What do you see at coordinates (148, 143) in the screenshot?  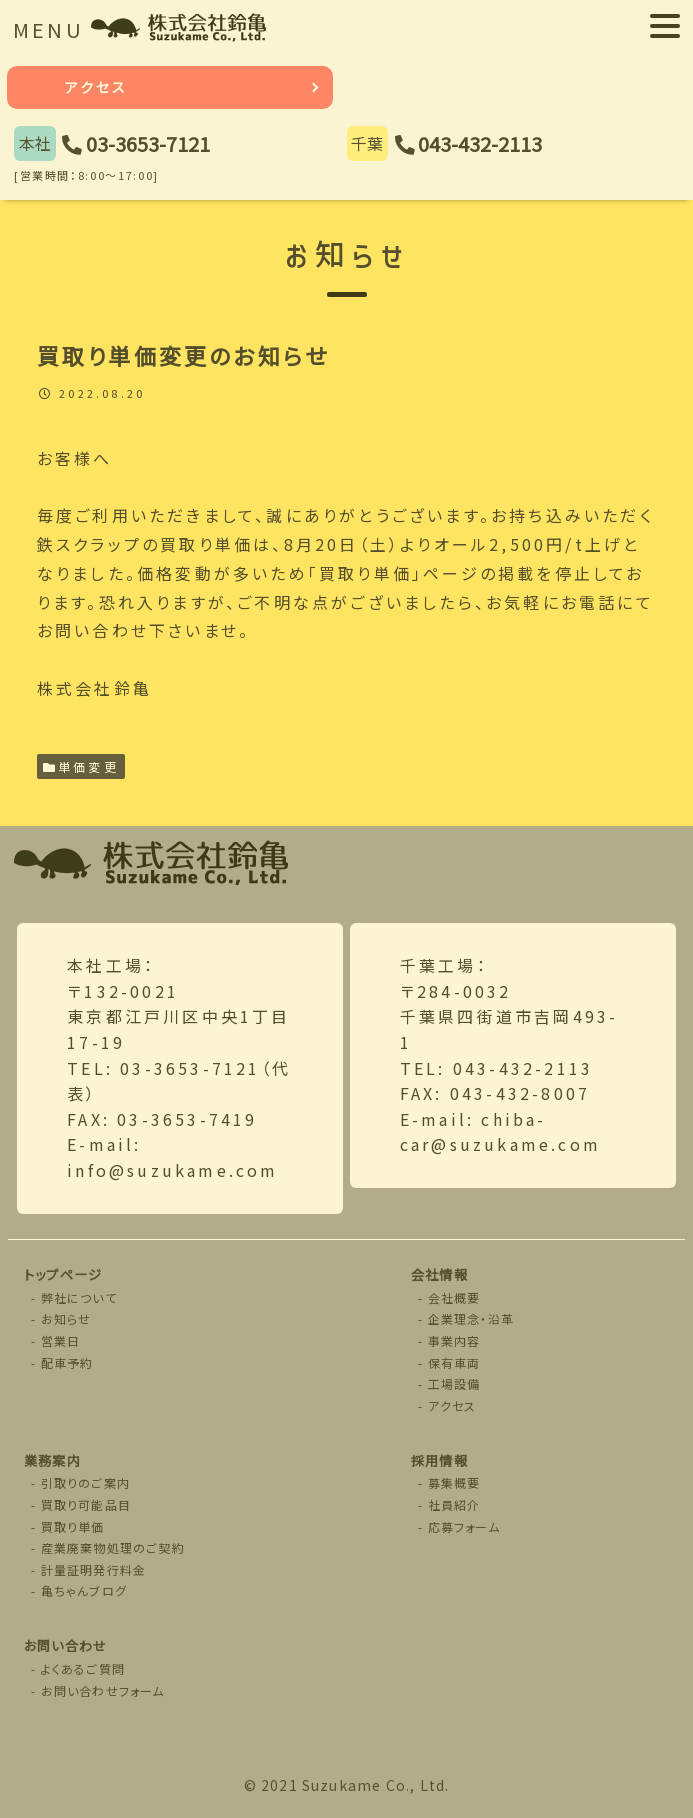 I see `03-3653-7121` at bounding box center [148, 143].